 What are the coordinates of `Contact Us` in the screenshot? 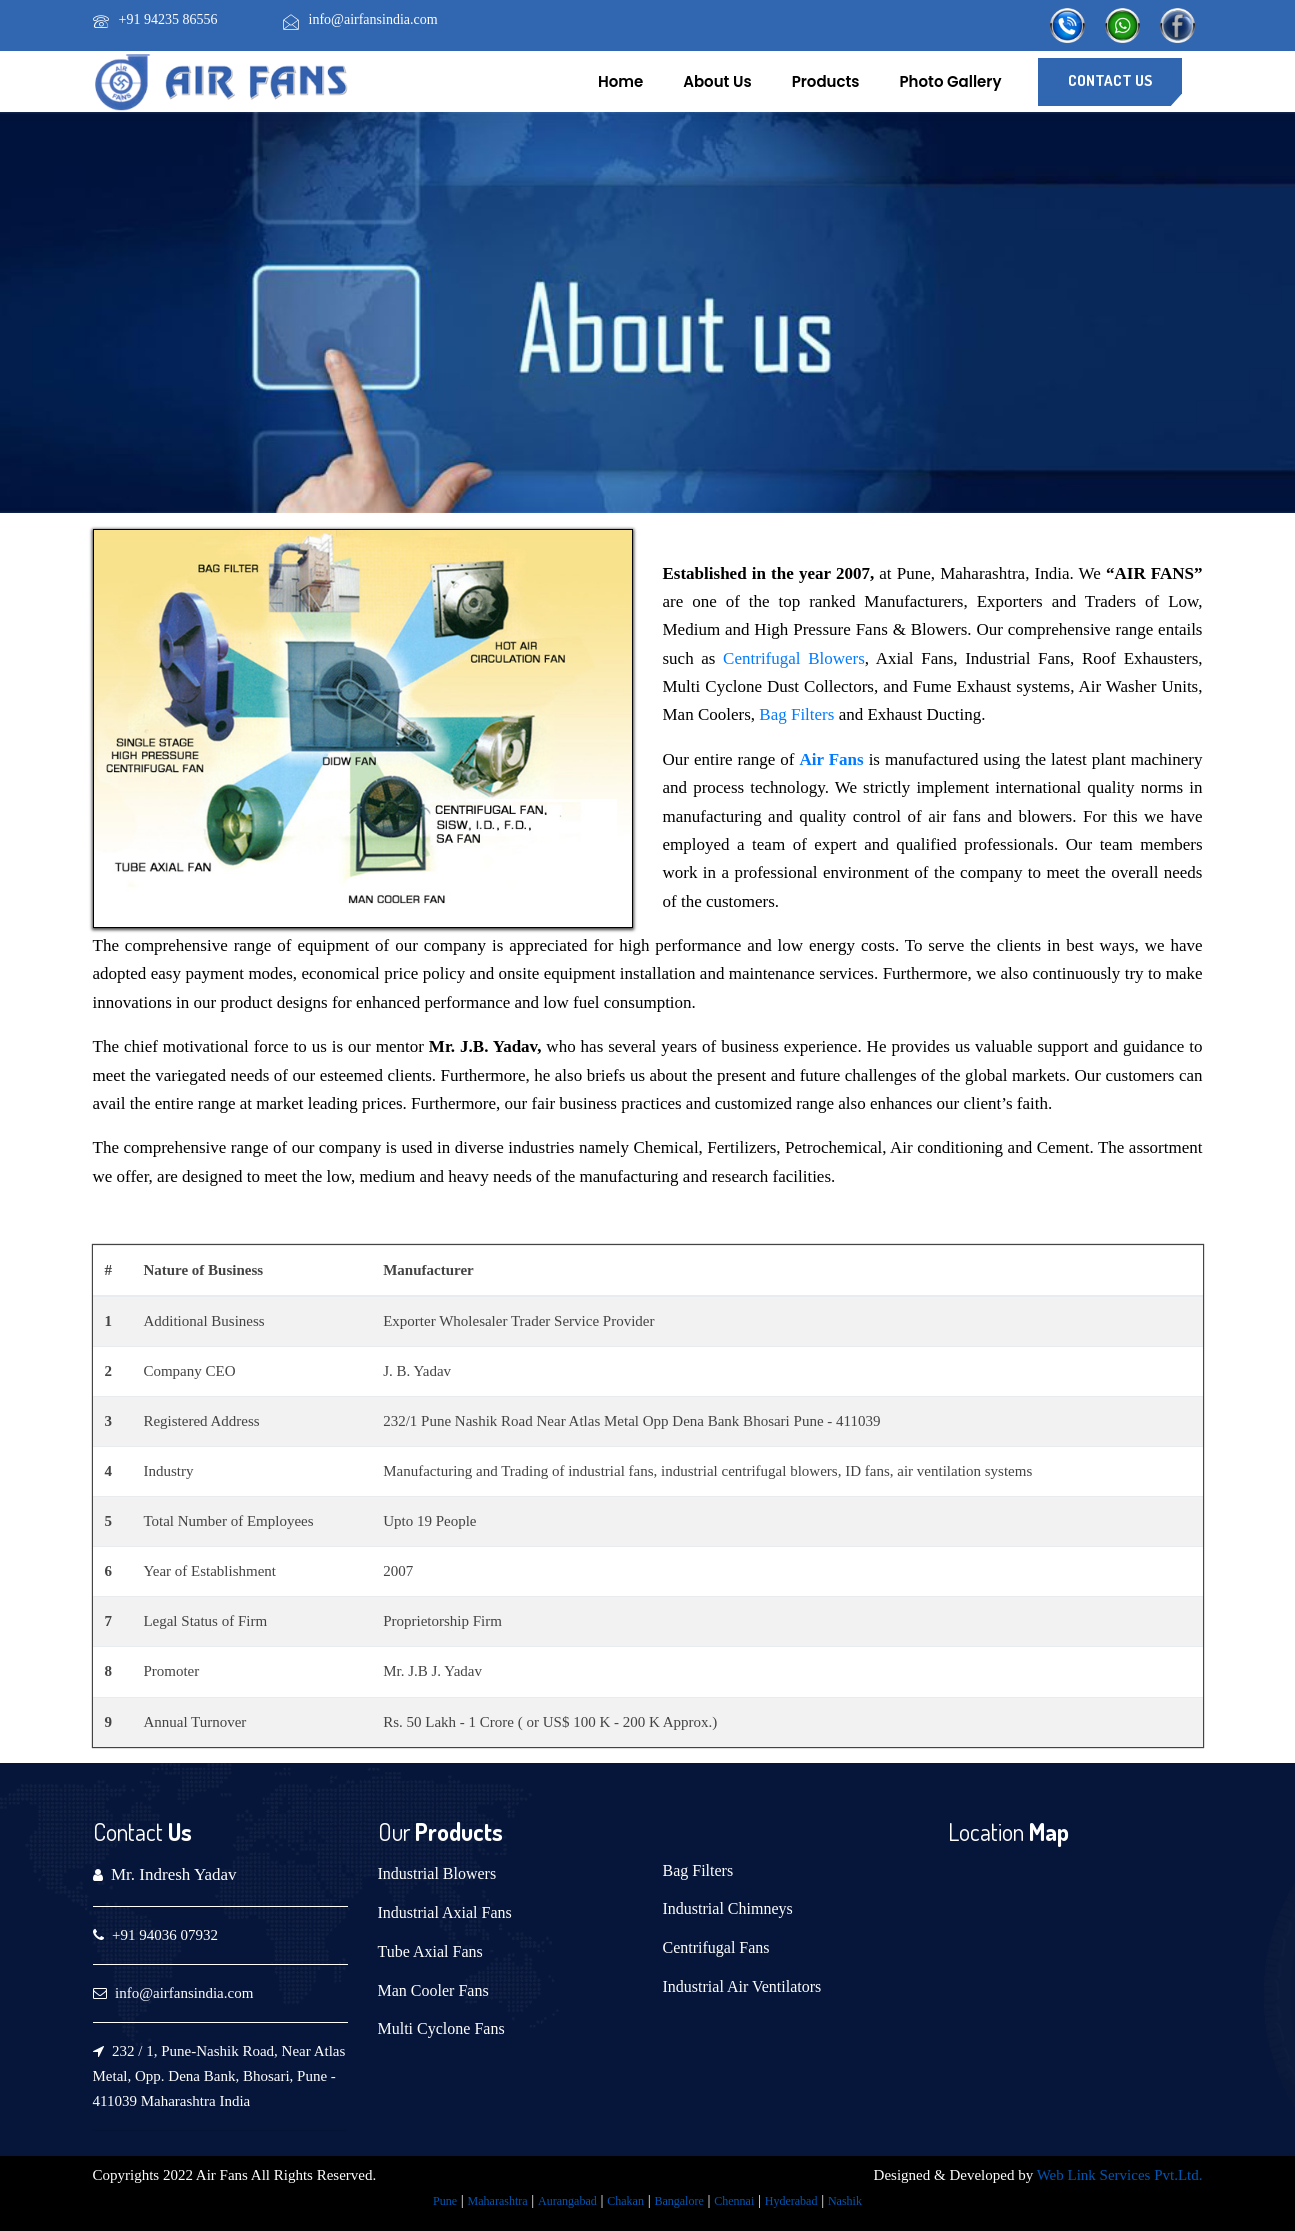 It's located at (1110, 80).